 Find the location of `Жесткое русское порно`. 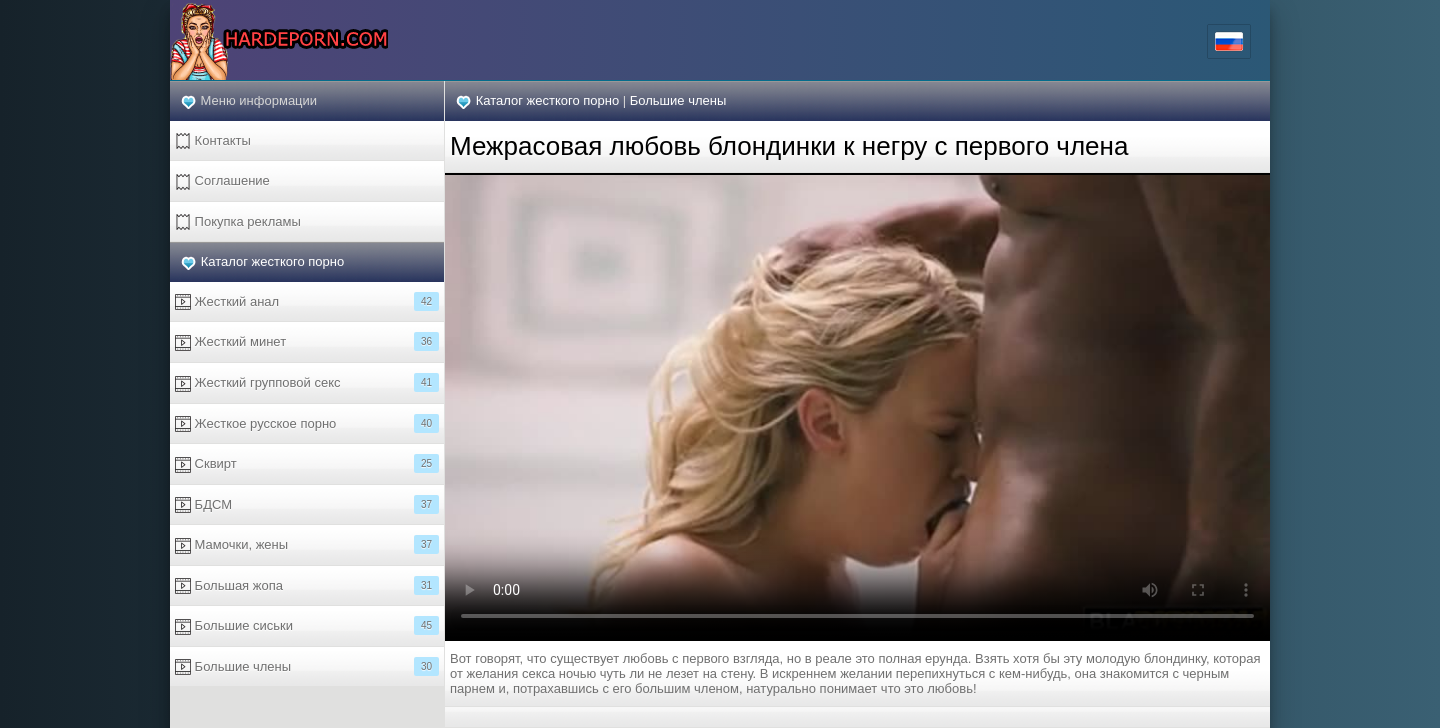

Жесткое русское порно is located at coordinates (307, 423).